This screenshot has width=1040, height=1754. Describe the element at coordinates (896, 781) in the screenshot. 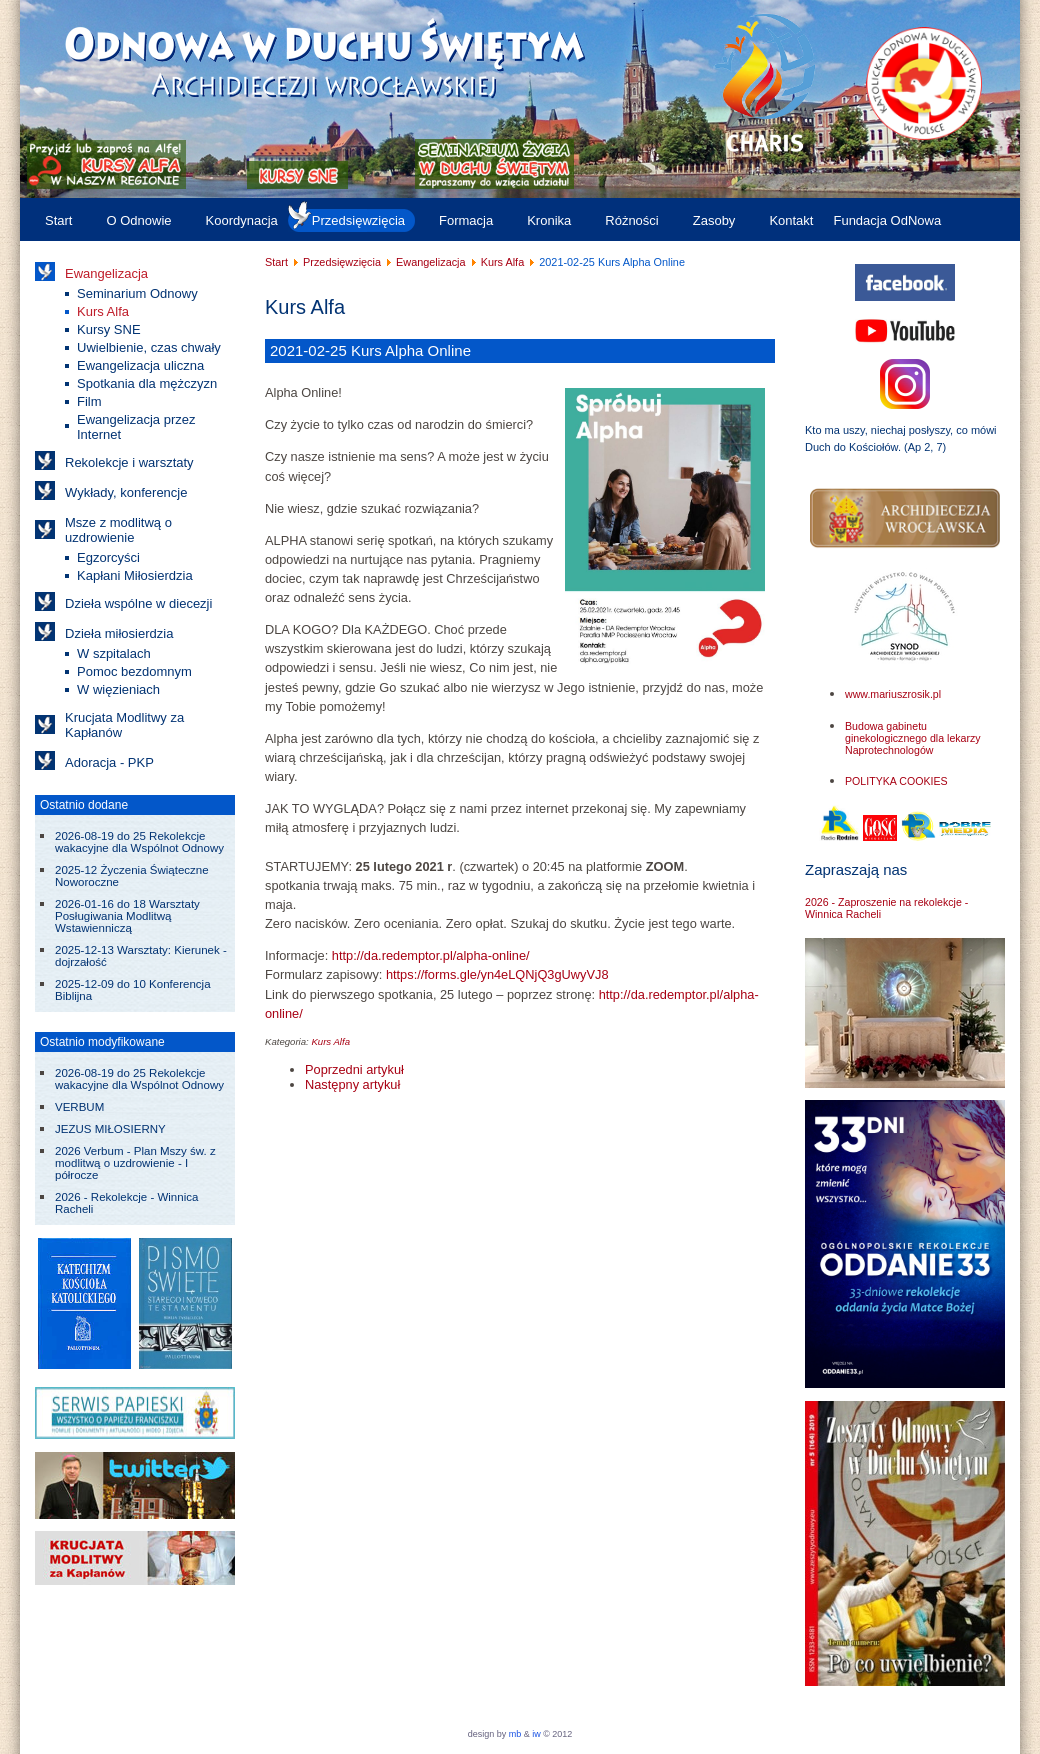

I see `POLITYKA COOKIES` at that location.